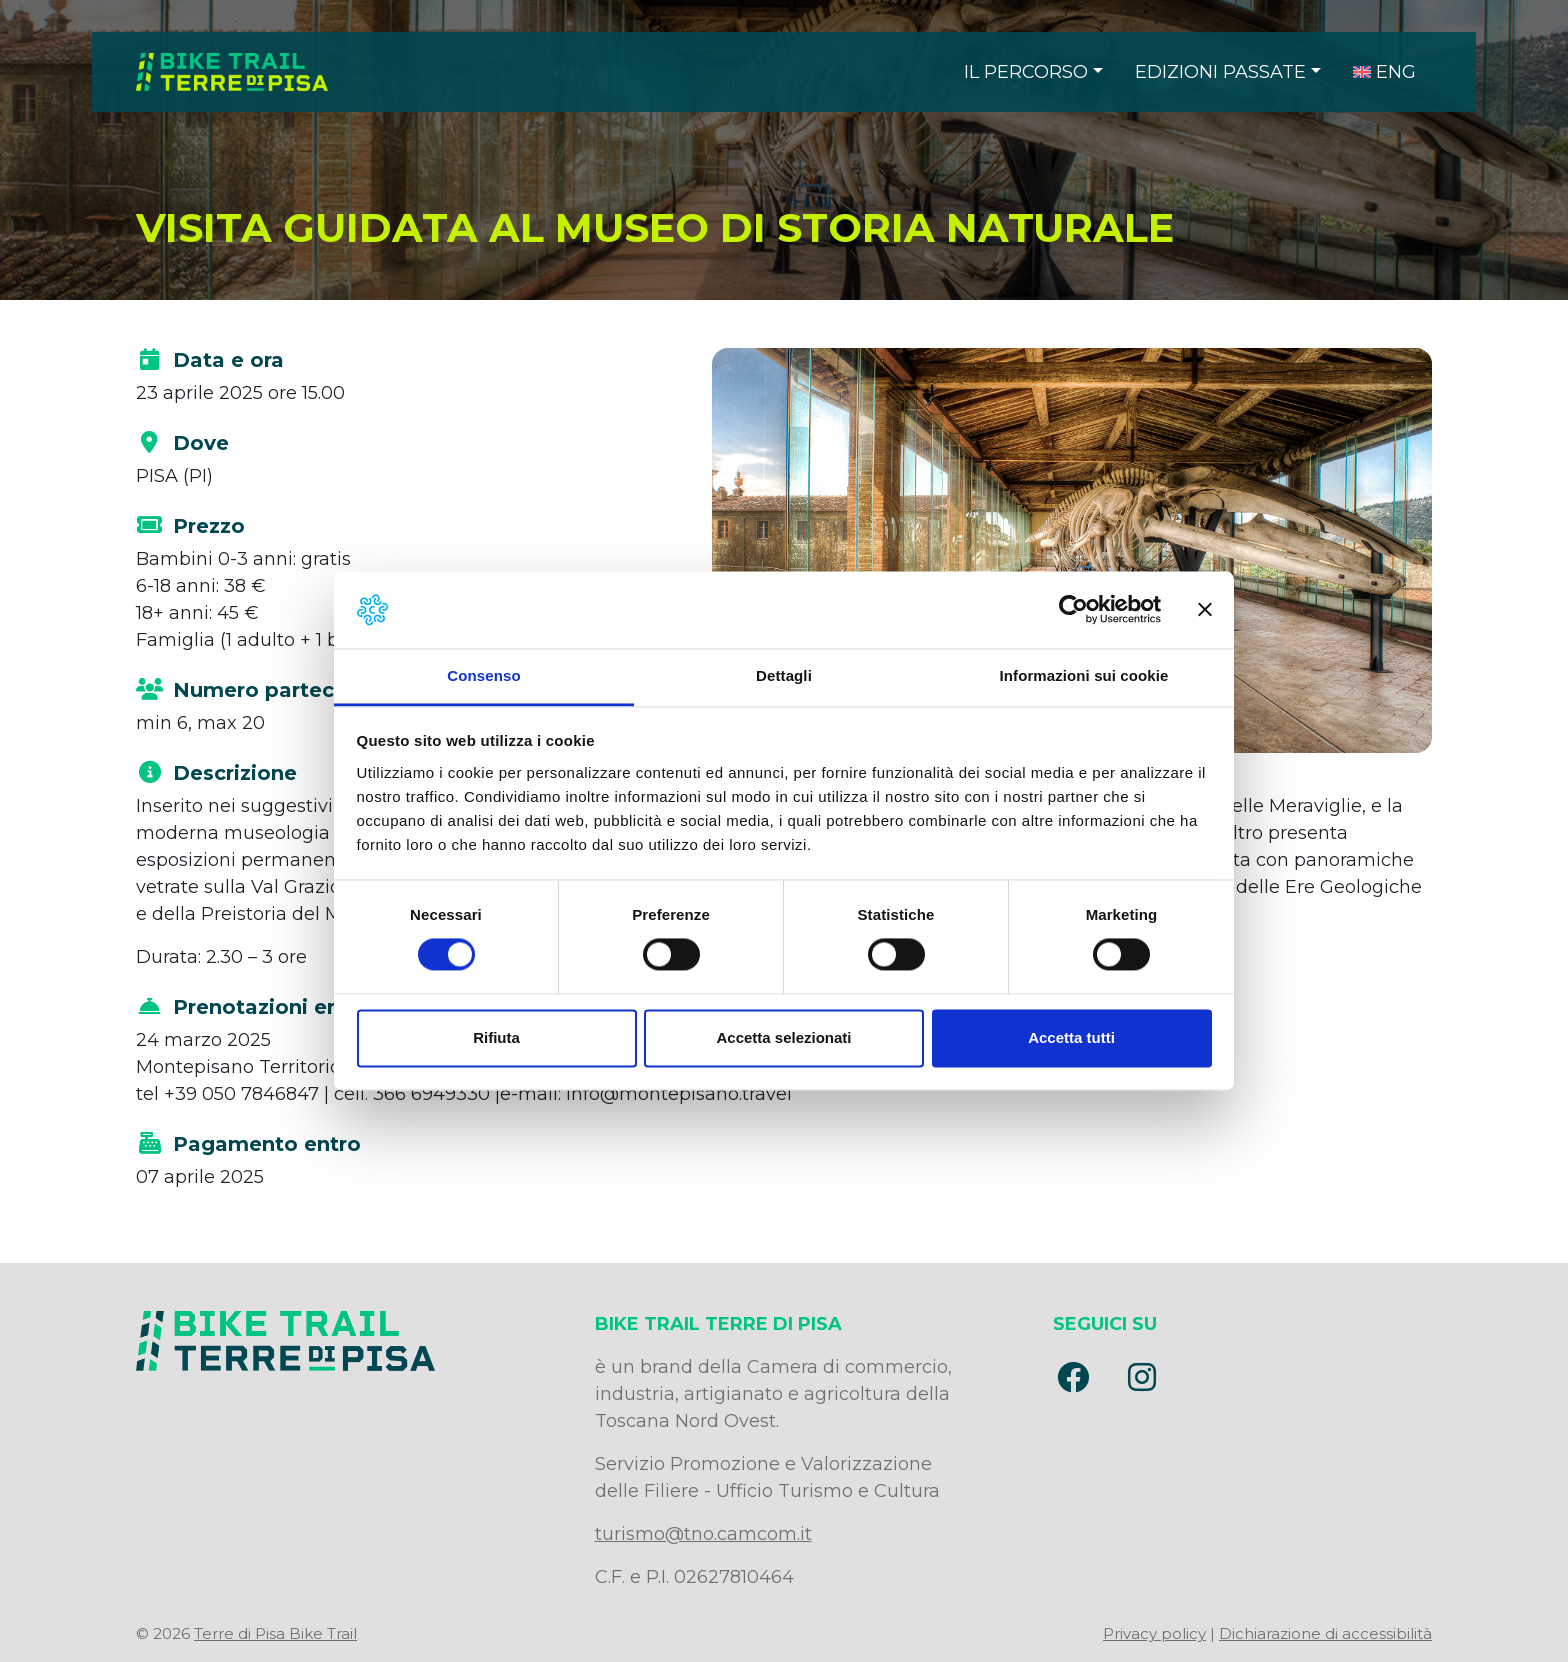 Image resolution: width=1568 pixels, height=1662 pixels. I want to click on Accetta tutti, so click(1071, 1037).